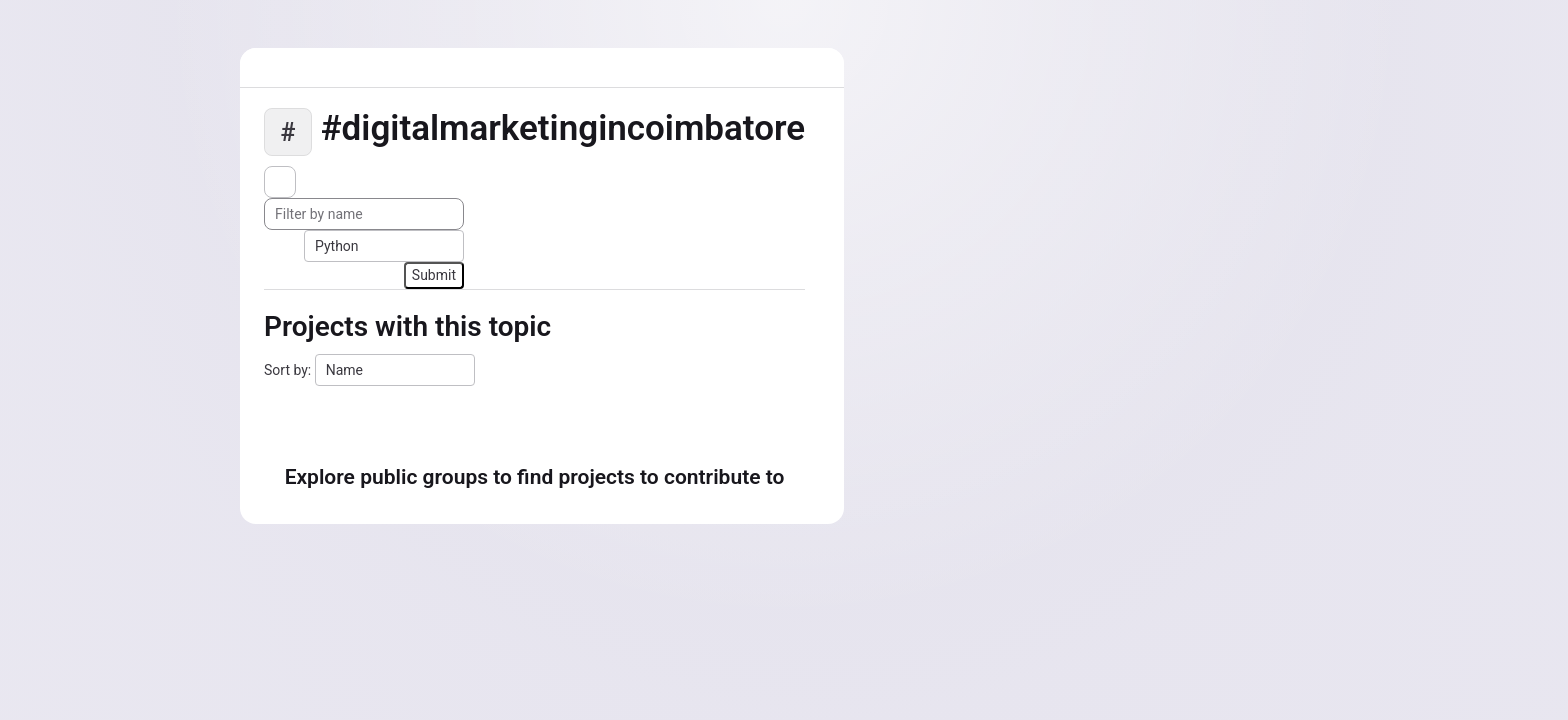 The height and width of the screenshot is (720, 1568). I want to click on [Subscribe to the new projects feed], so click(280, 182).